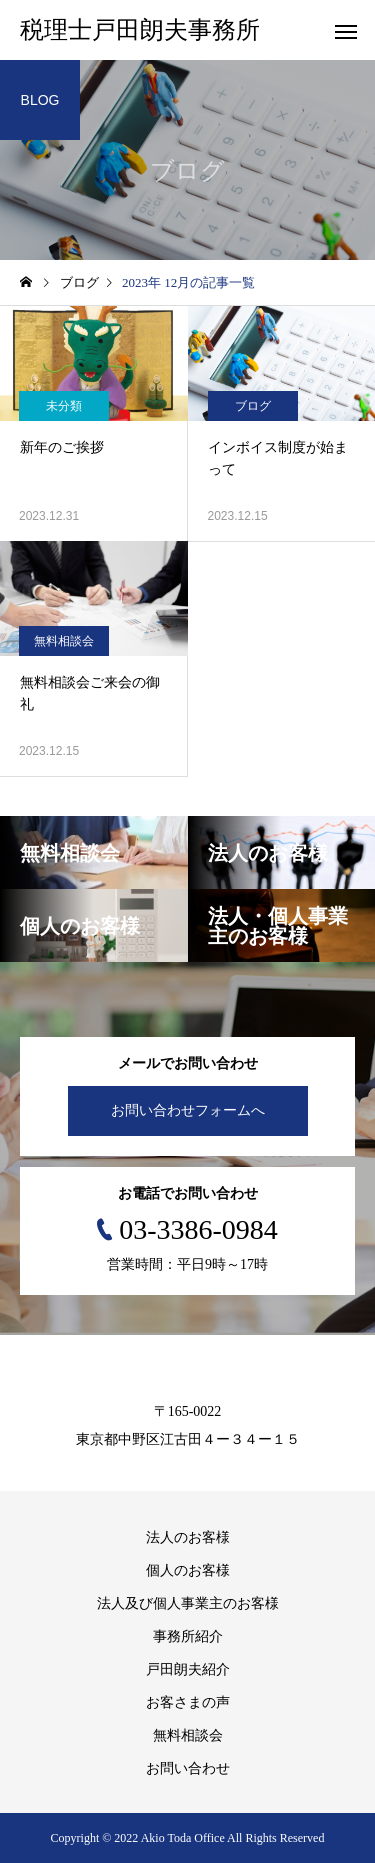  What do you see at coordinates (64, 641) in the screenshot?
I see `無料相談会` at bounding box center [64, 641].